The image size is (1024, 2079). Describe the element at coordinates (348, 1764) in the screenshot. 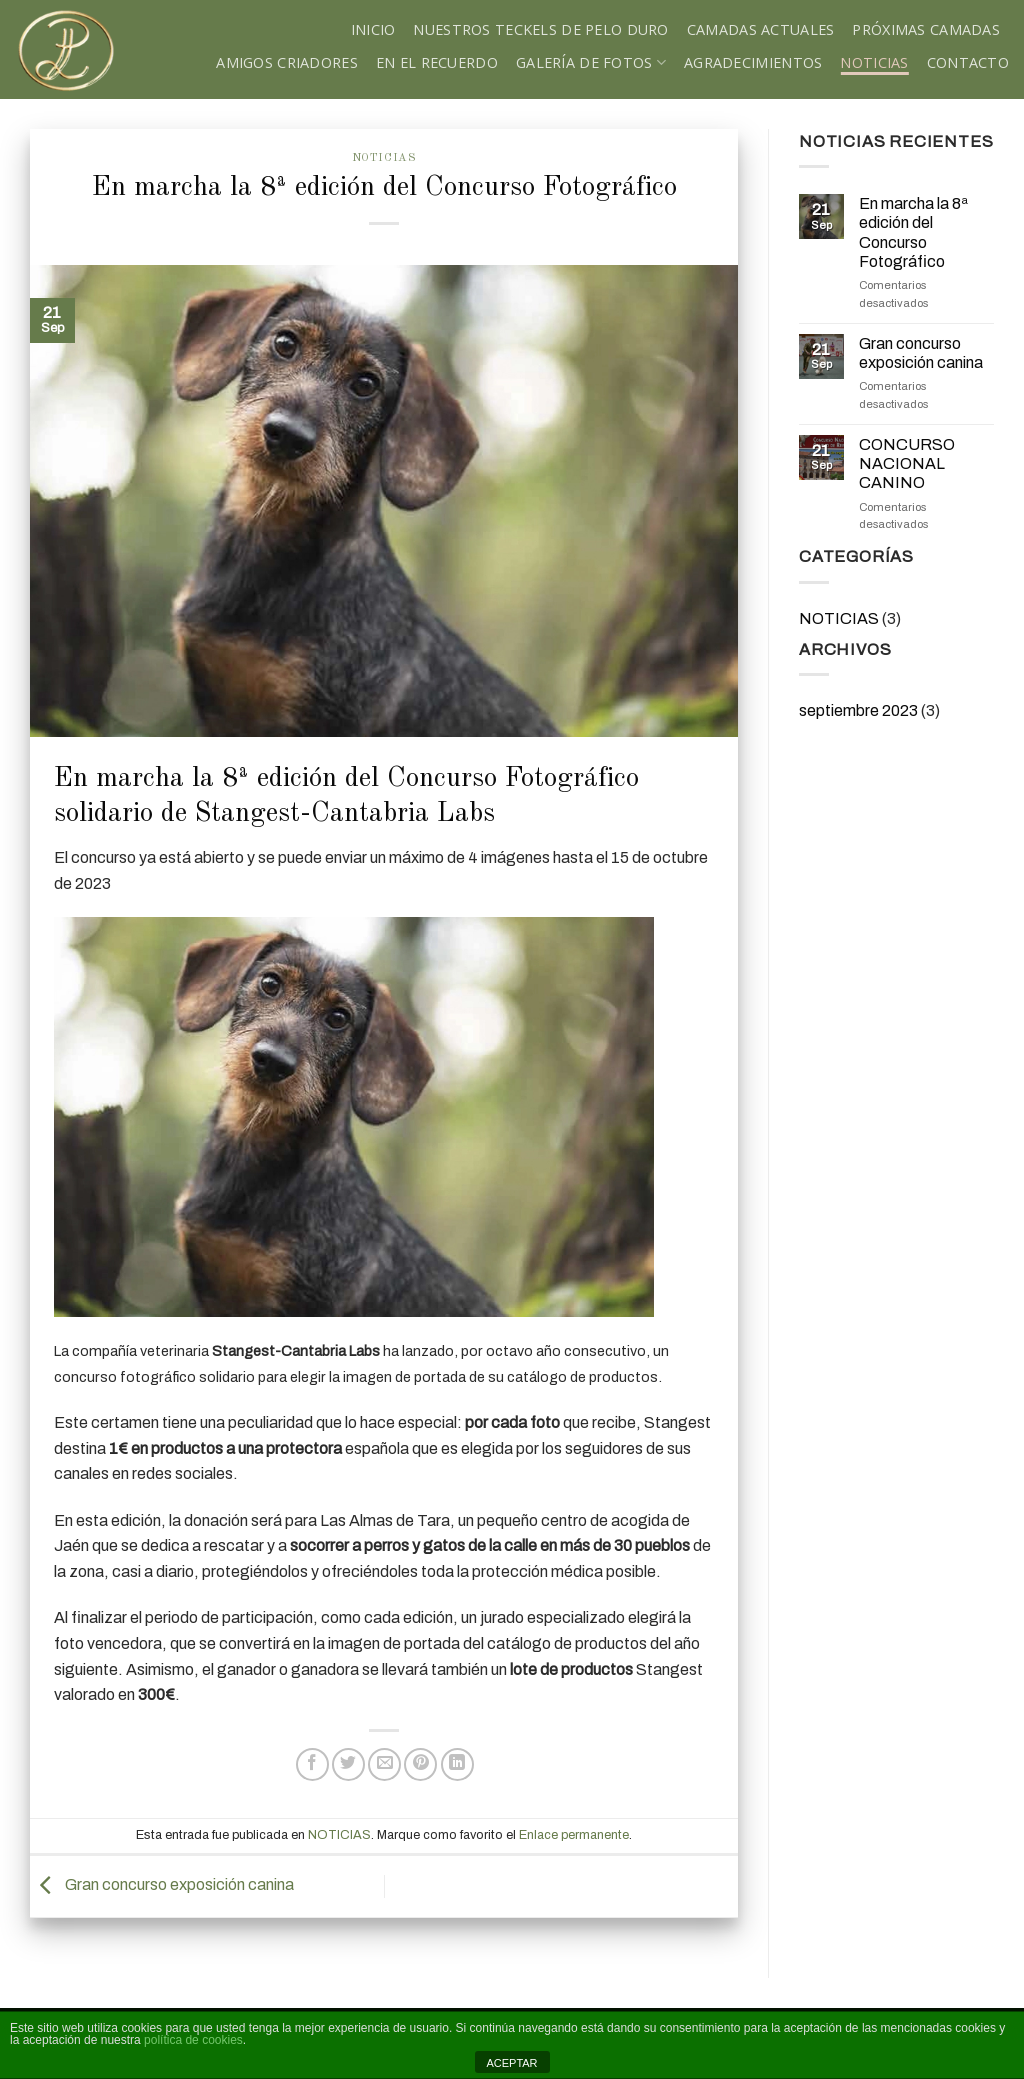

I see `[Compartir en Twitter]` at that location.